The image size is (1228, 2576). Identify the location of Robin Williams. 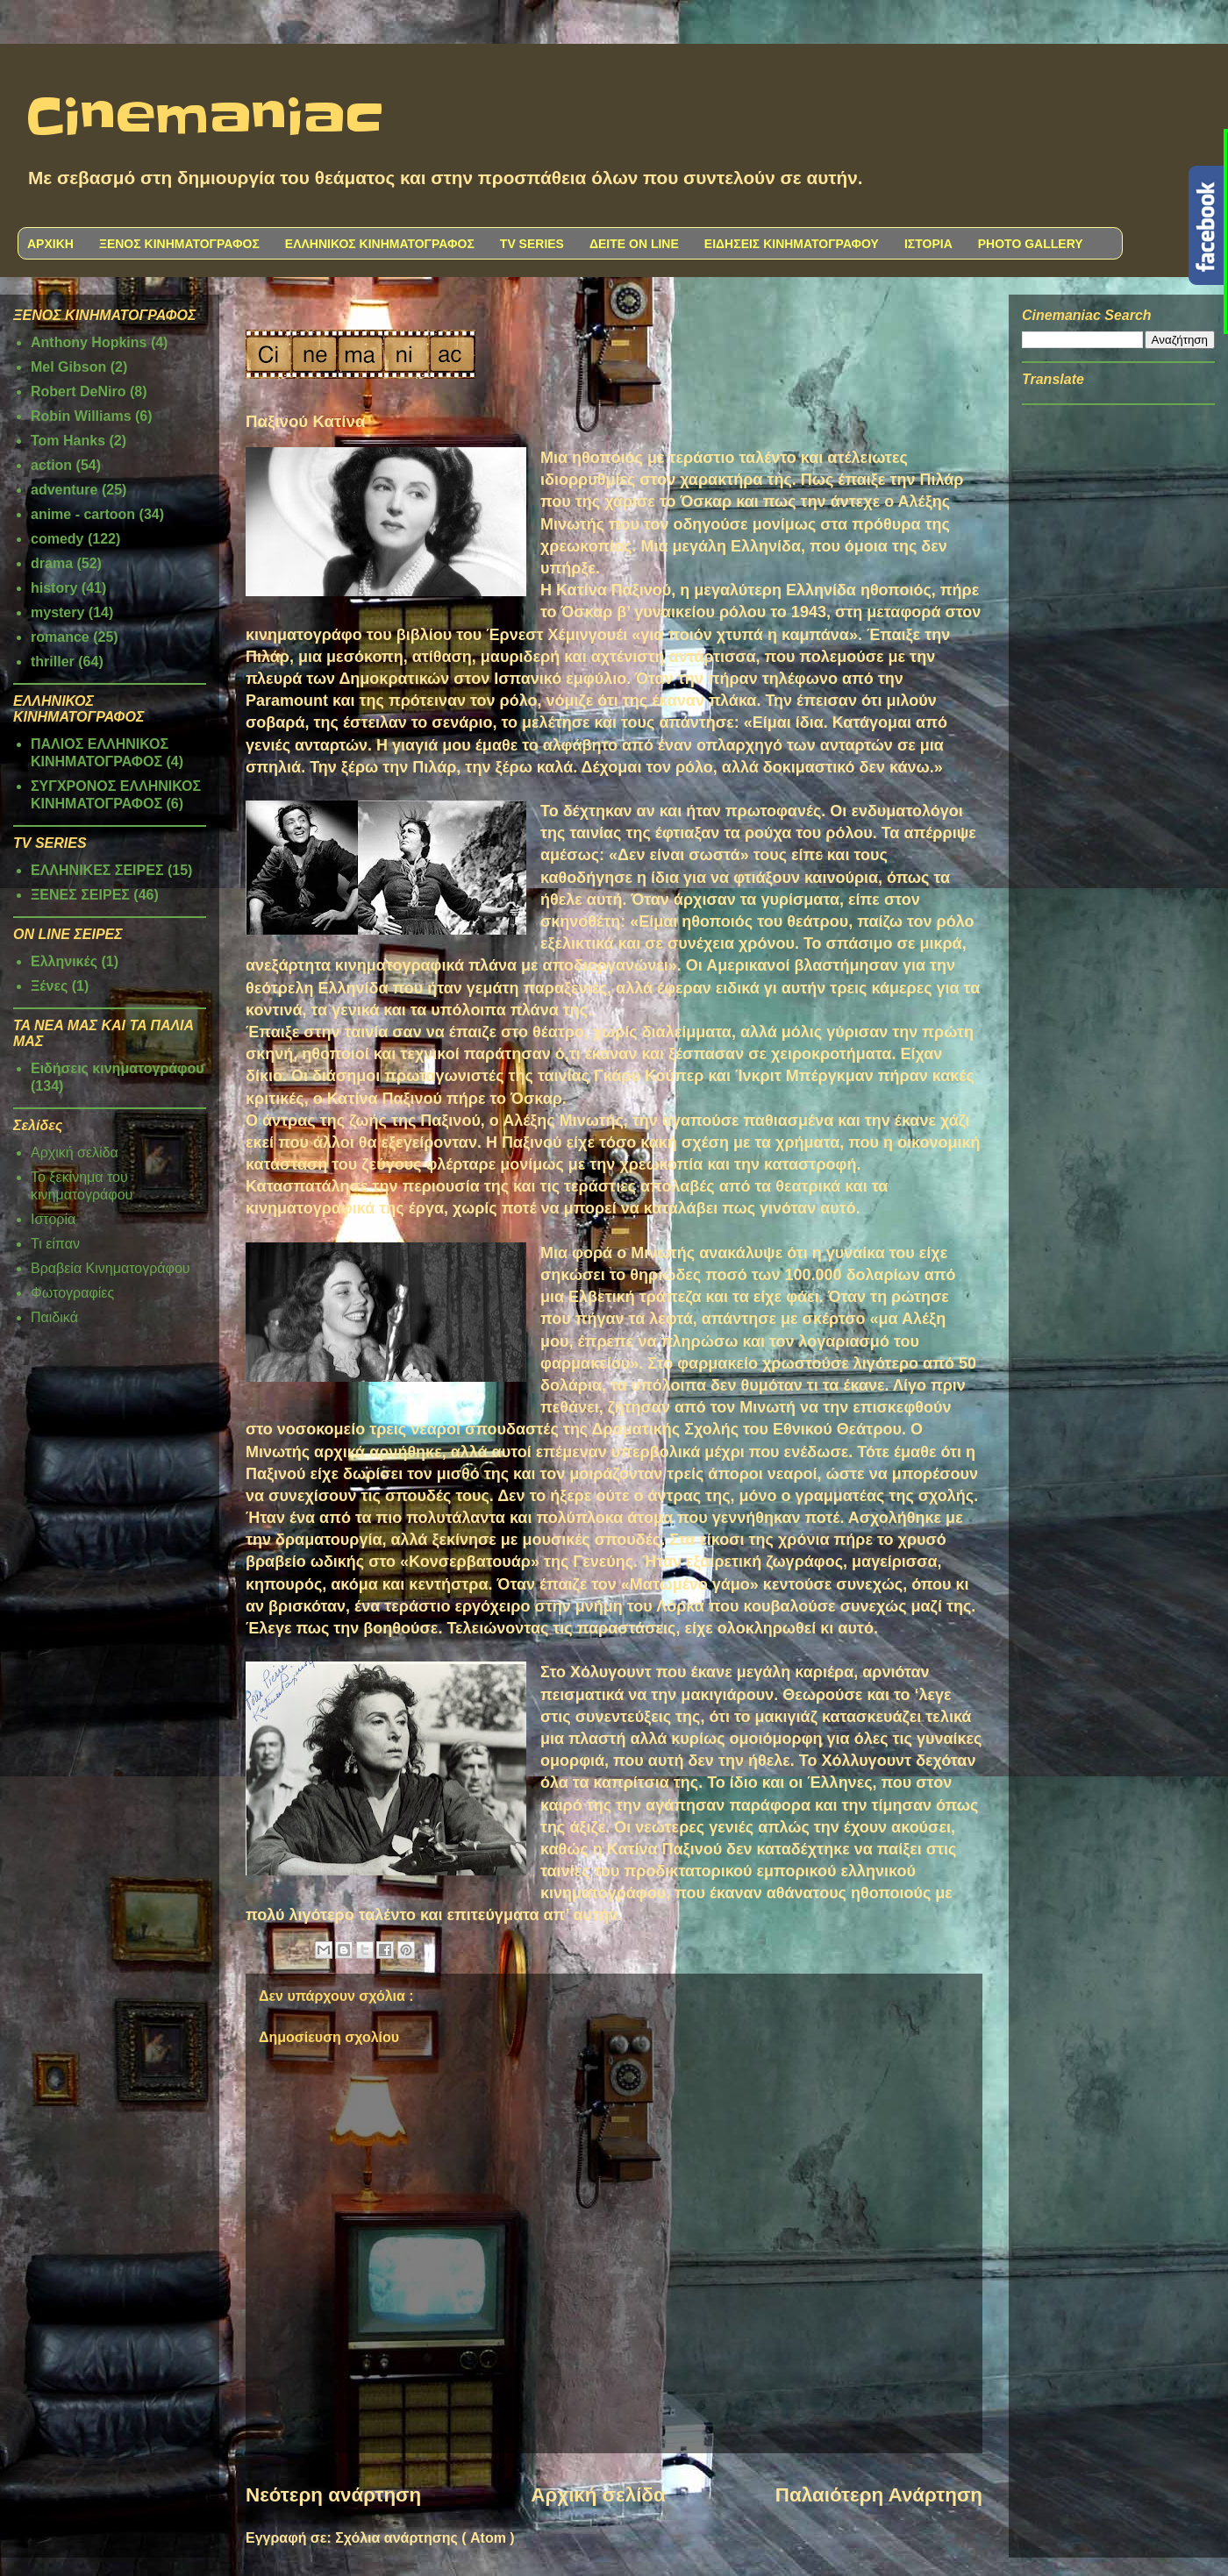
(81, 416).